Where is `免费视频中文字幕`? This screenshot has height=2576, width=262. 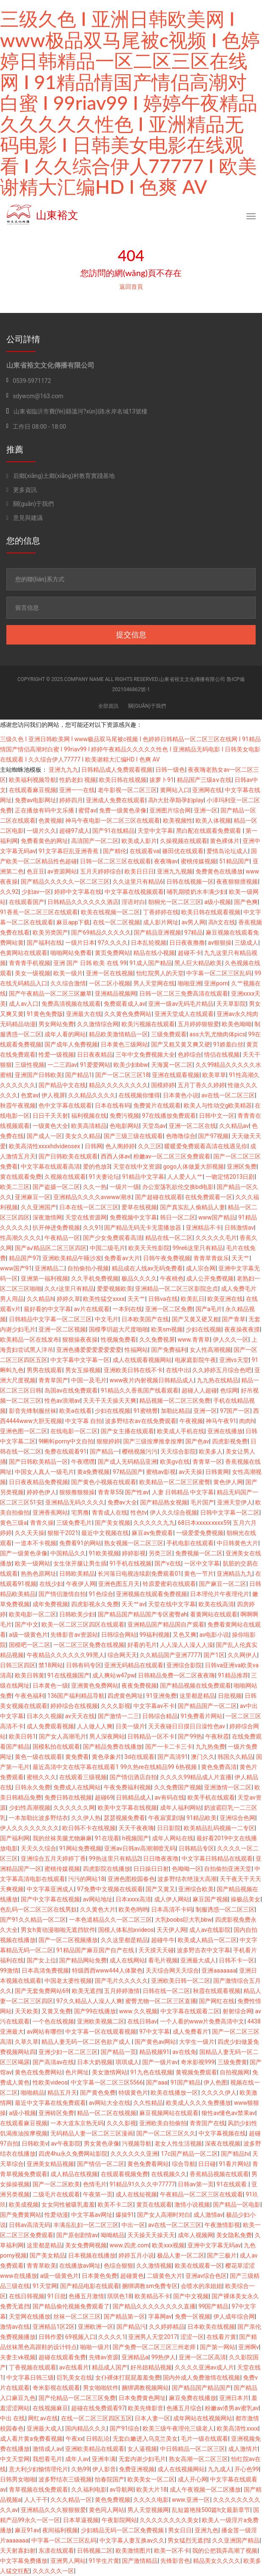
免费视频中文字幕 is located at coordinates (133, 1217).